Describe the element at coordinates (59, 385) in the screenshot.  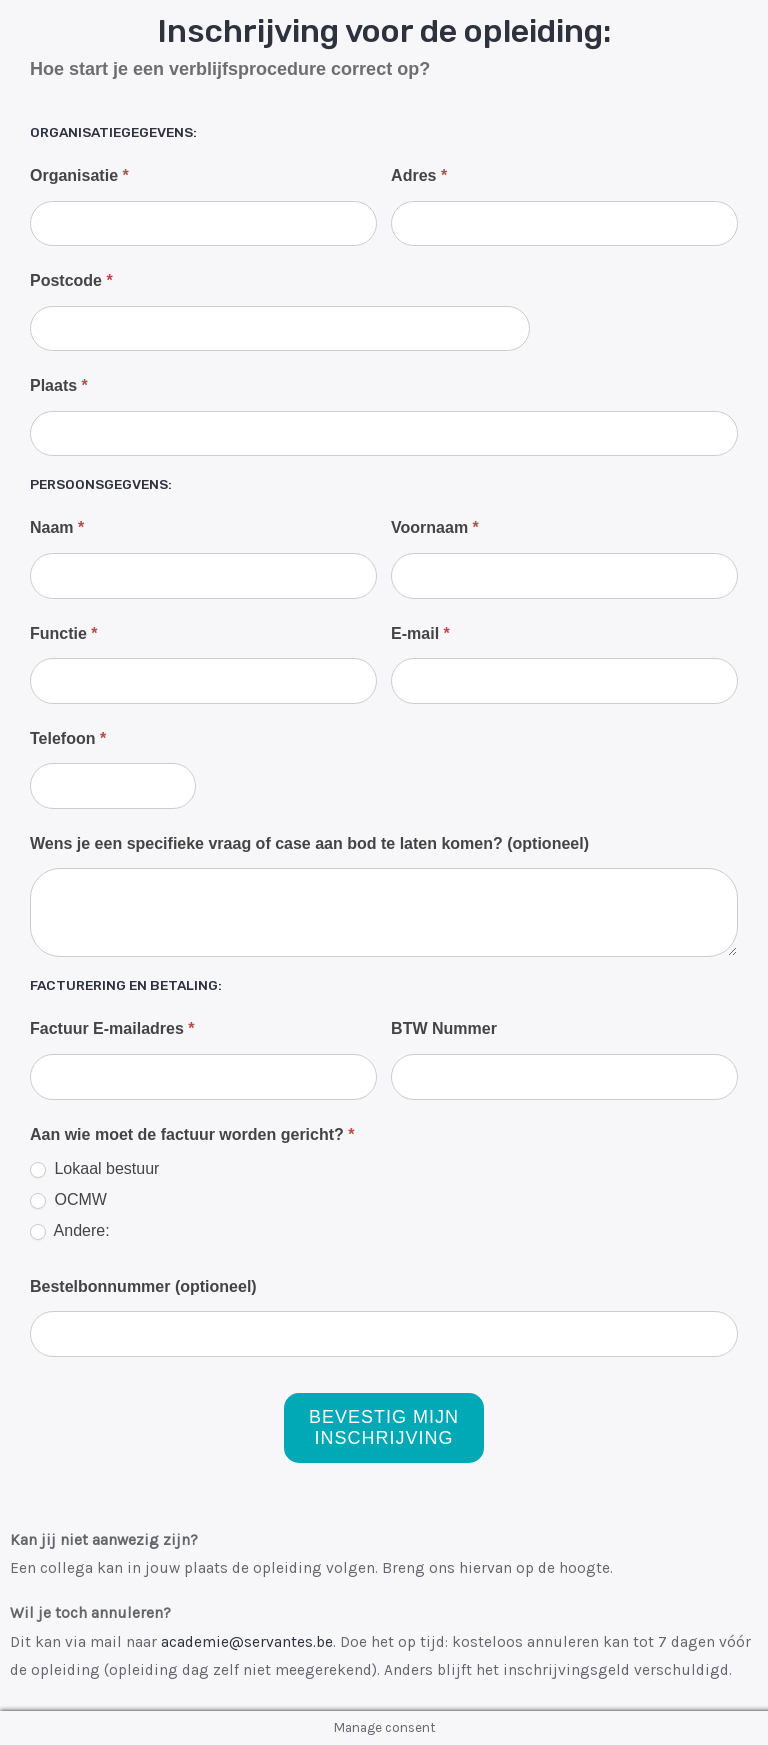
I see `Plaats` at that location.